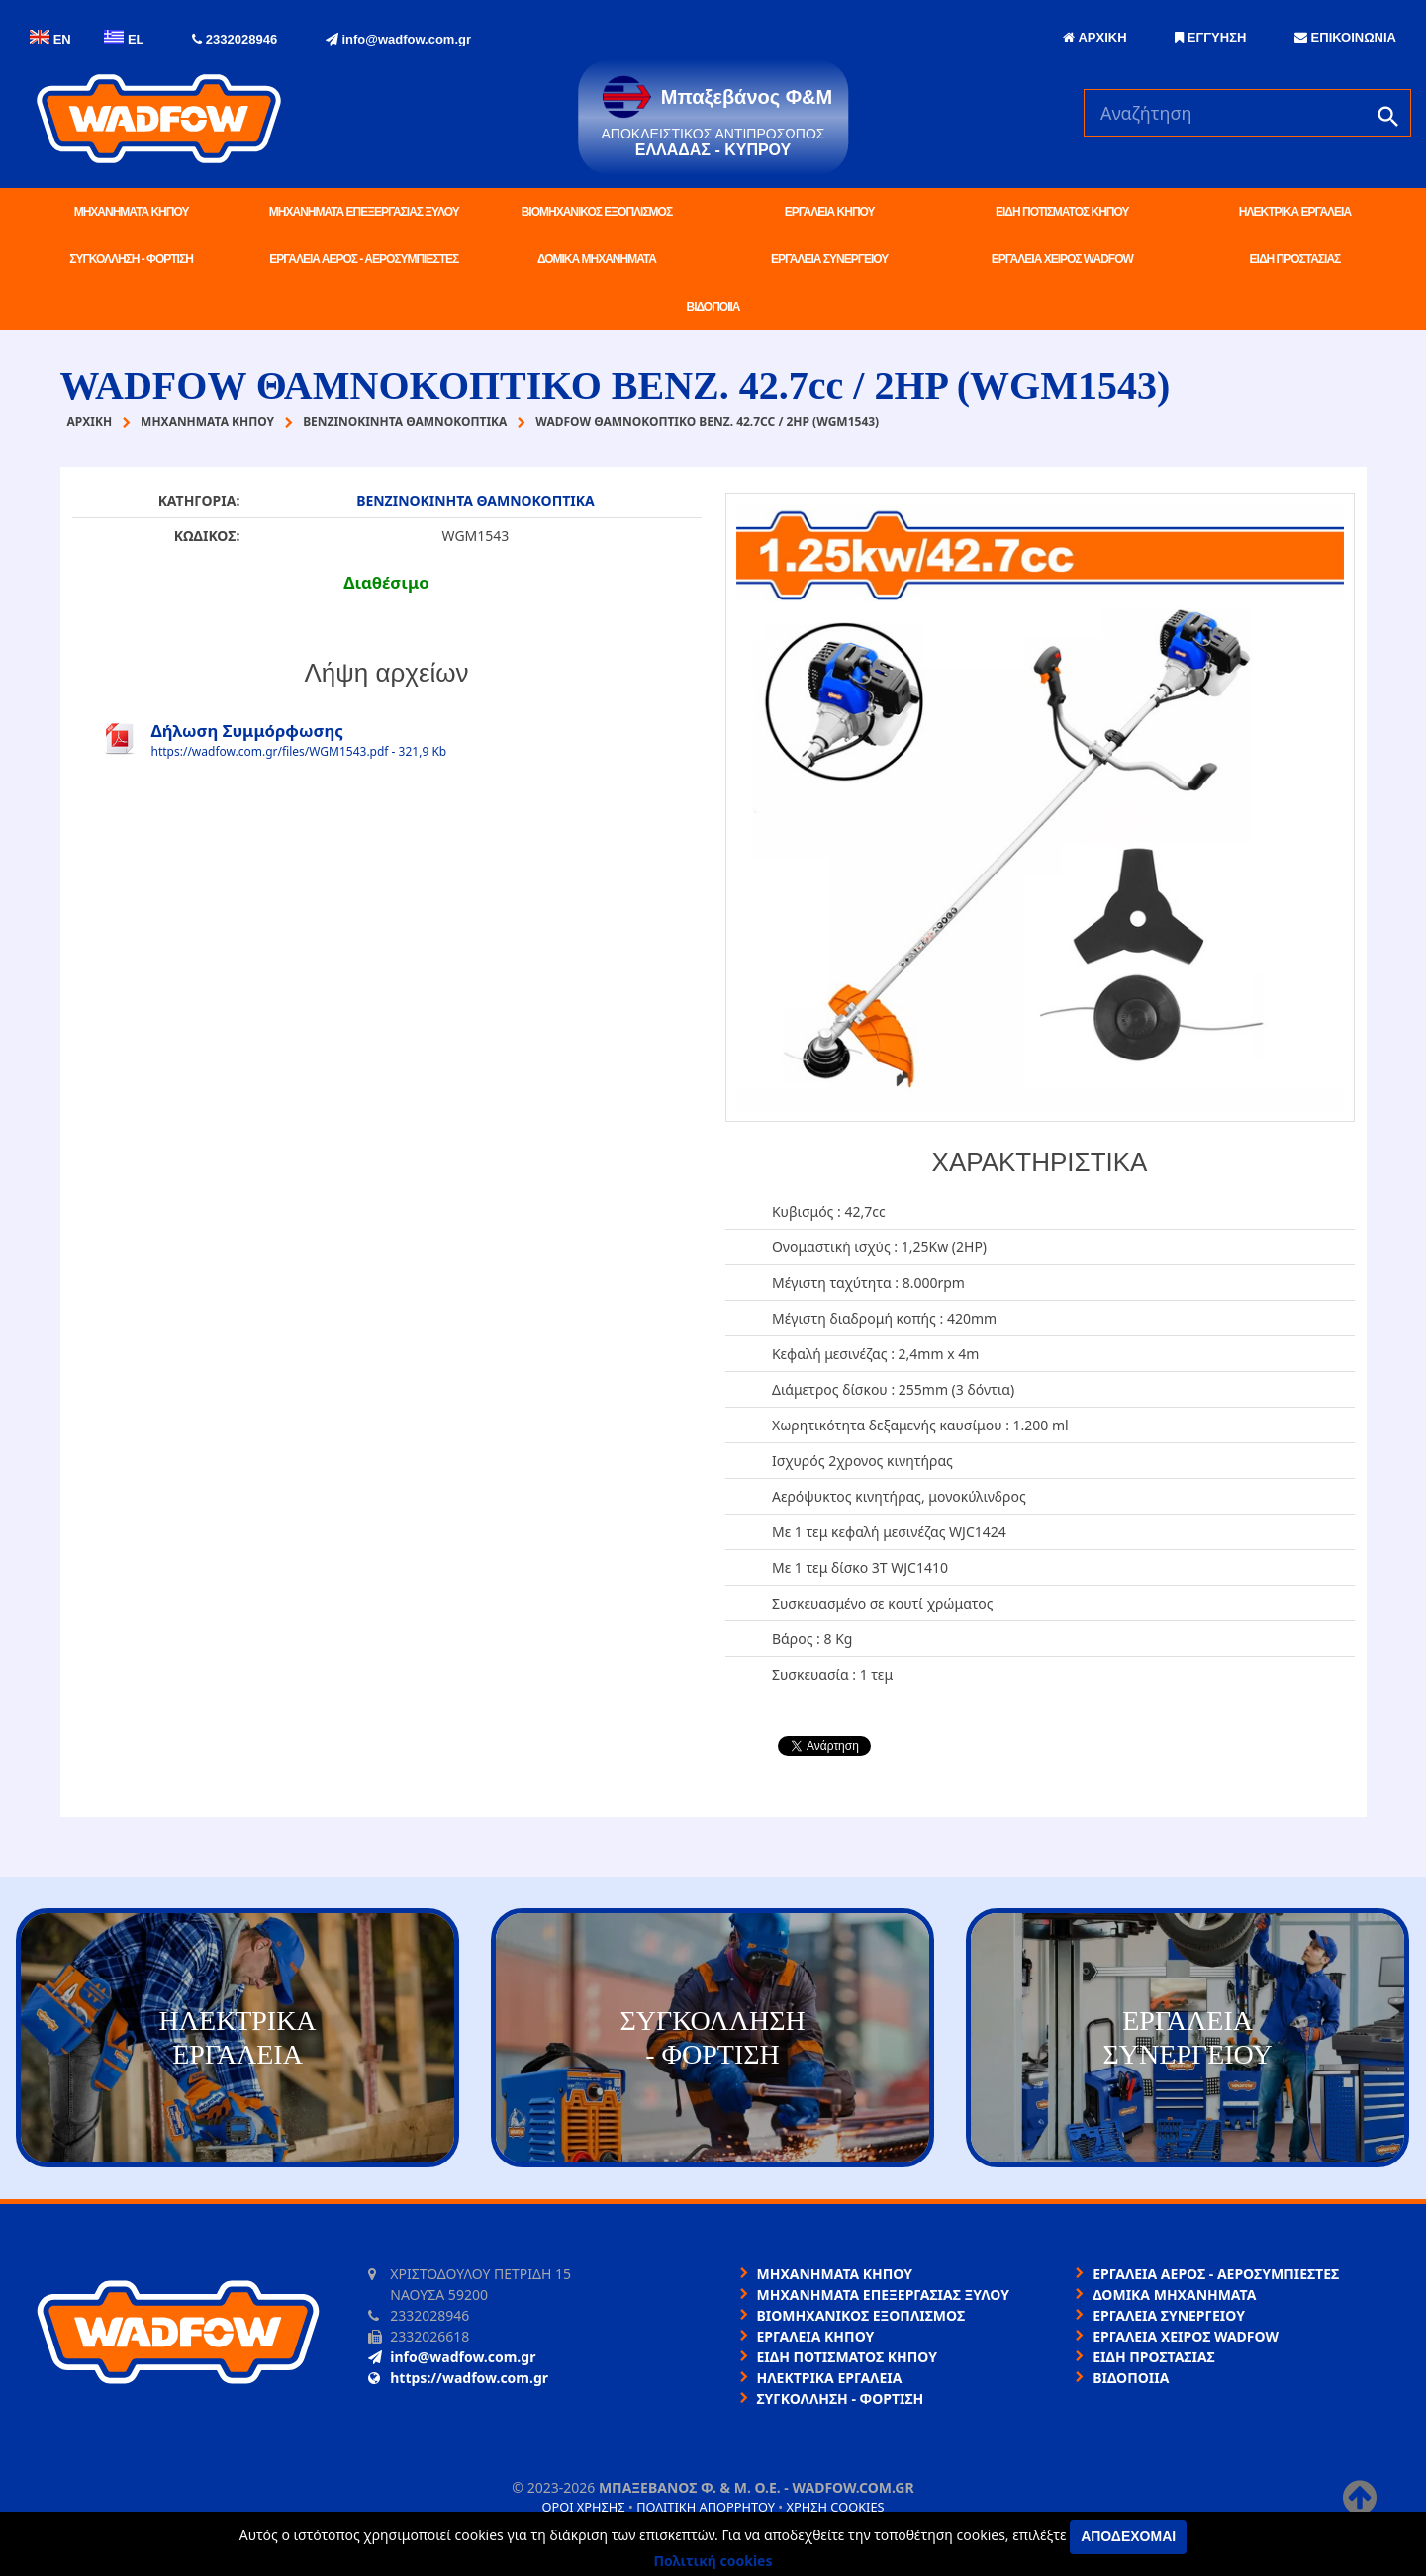  Describe the element at coordinates (1062, 212) in the screenshot. I see `ΕΙΔΗ ΠΟΤΙΣΜΑΤΟΣ ΚΗΠΟΥ` at that location.